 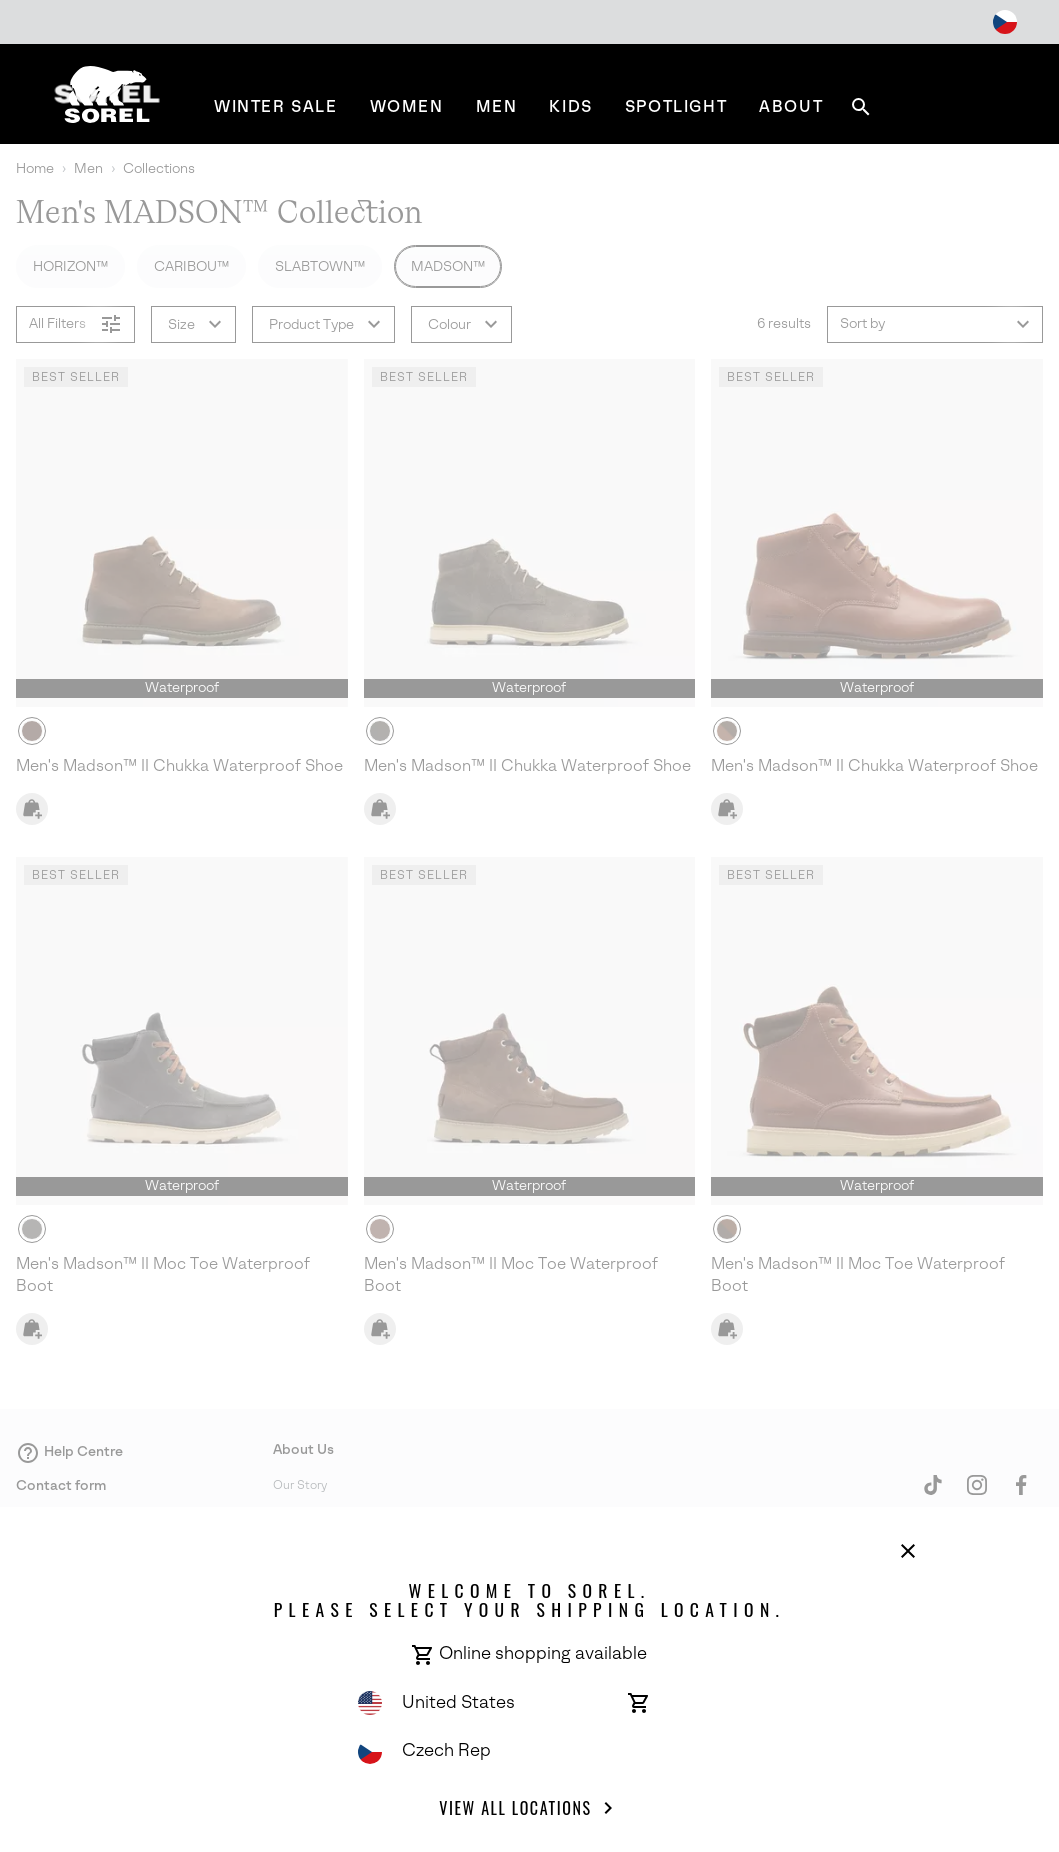 I want to click on [menuitem], so click(x=276, y=106).